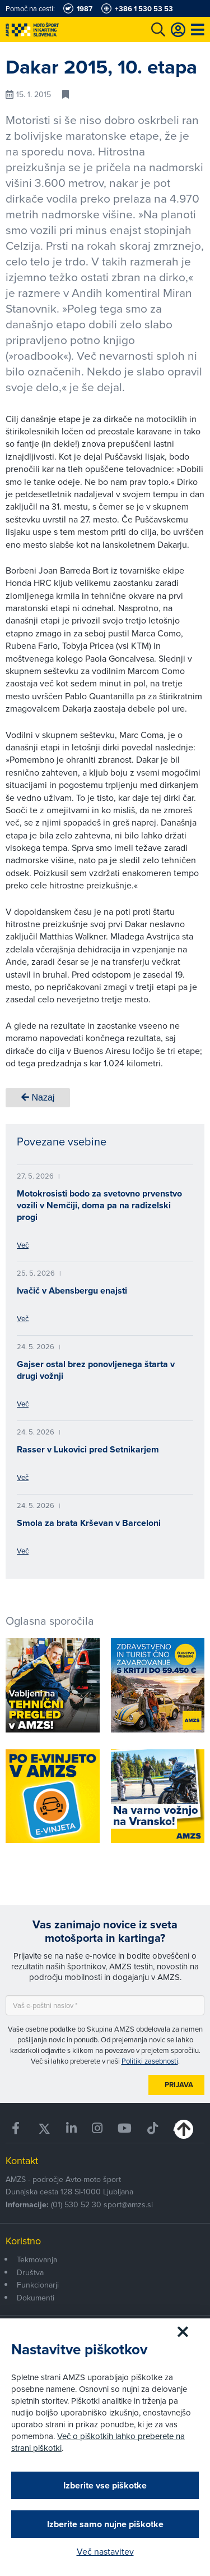  What do you see at coordinates (99, 1205) in the screenshot?
I see `Motokrosisti bodo za svetovno prvenstvo vozili v Nemčiji, doma pa na radizelski progi` at bounding box center [99, 1205].